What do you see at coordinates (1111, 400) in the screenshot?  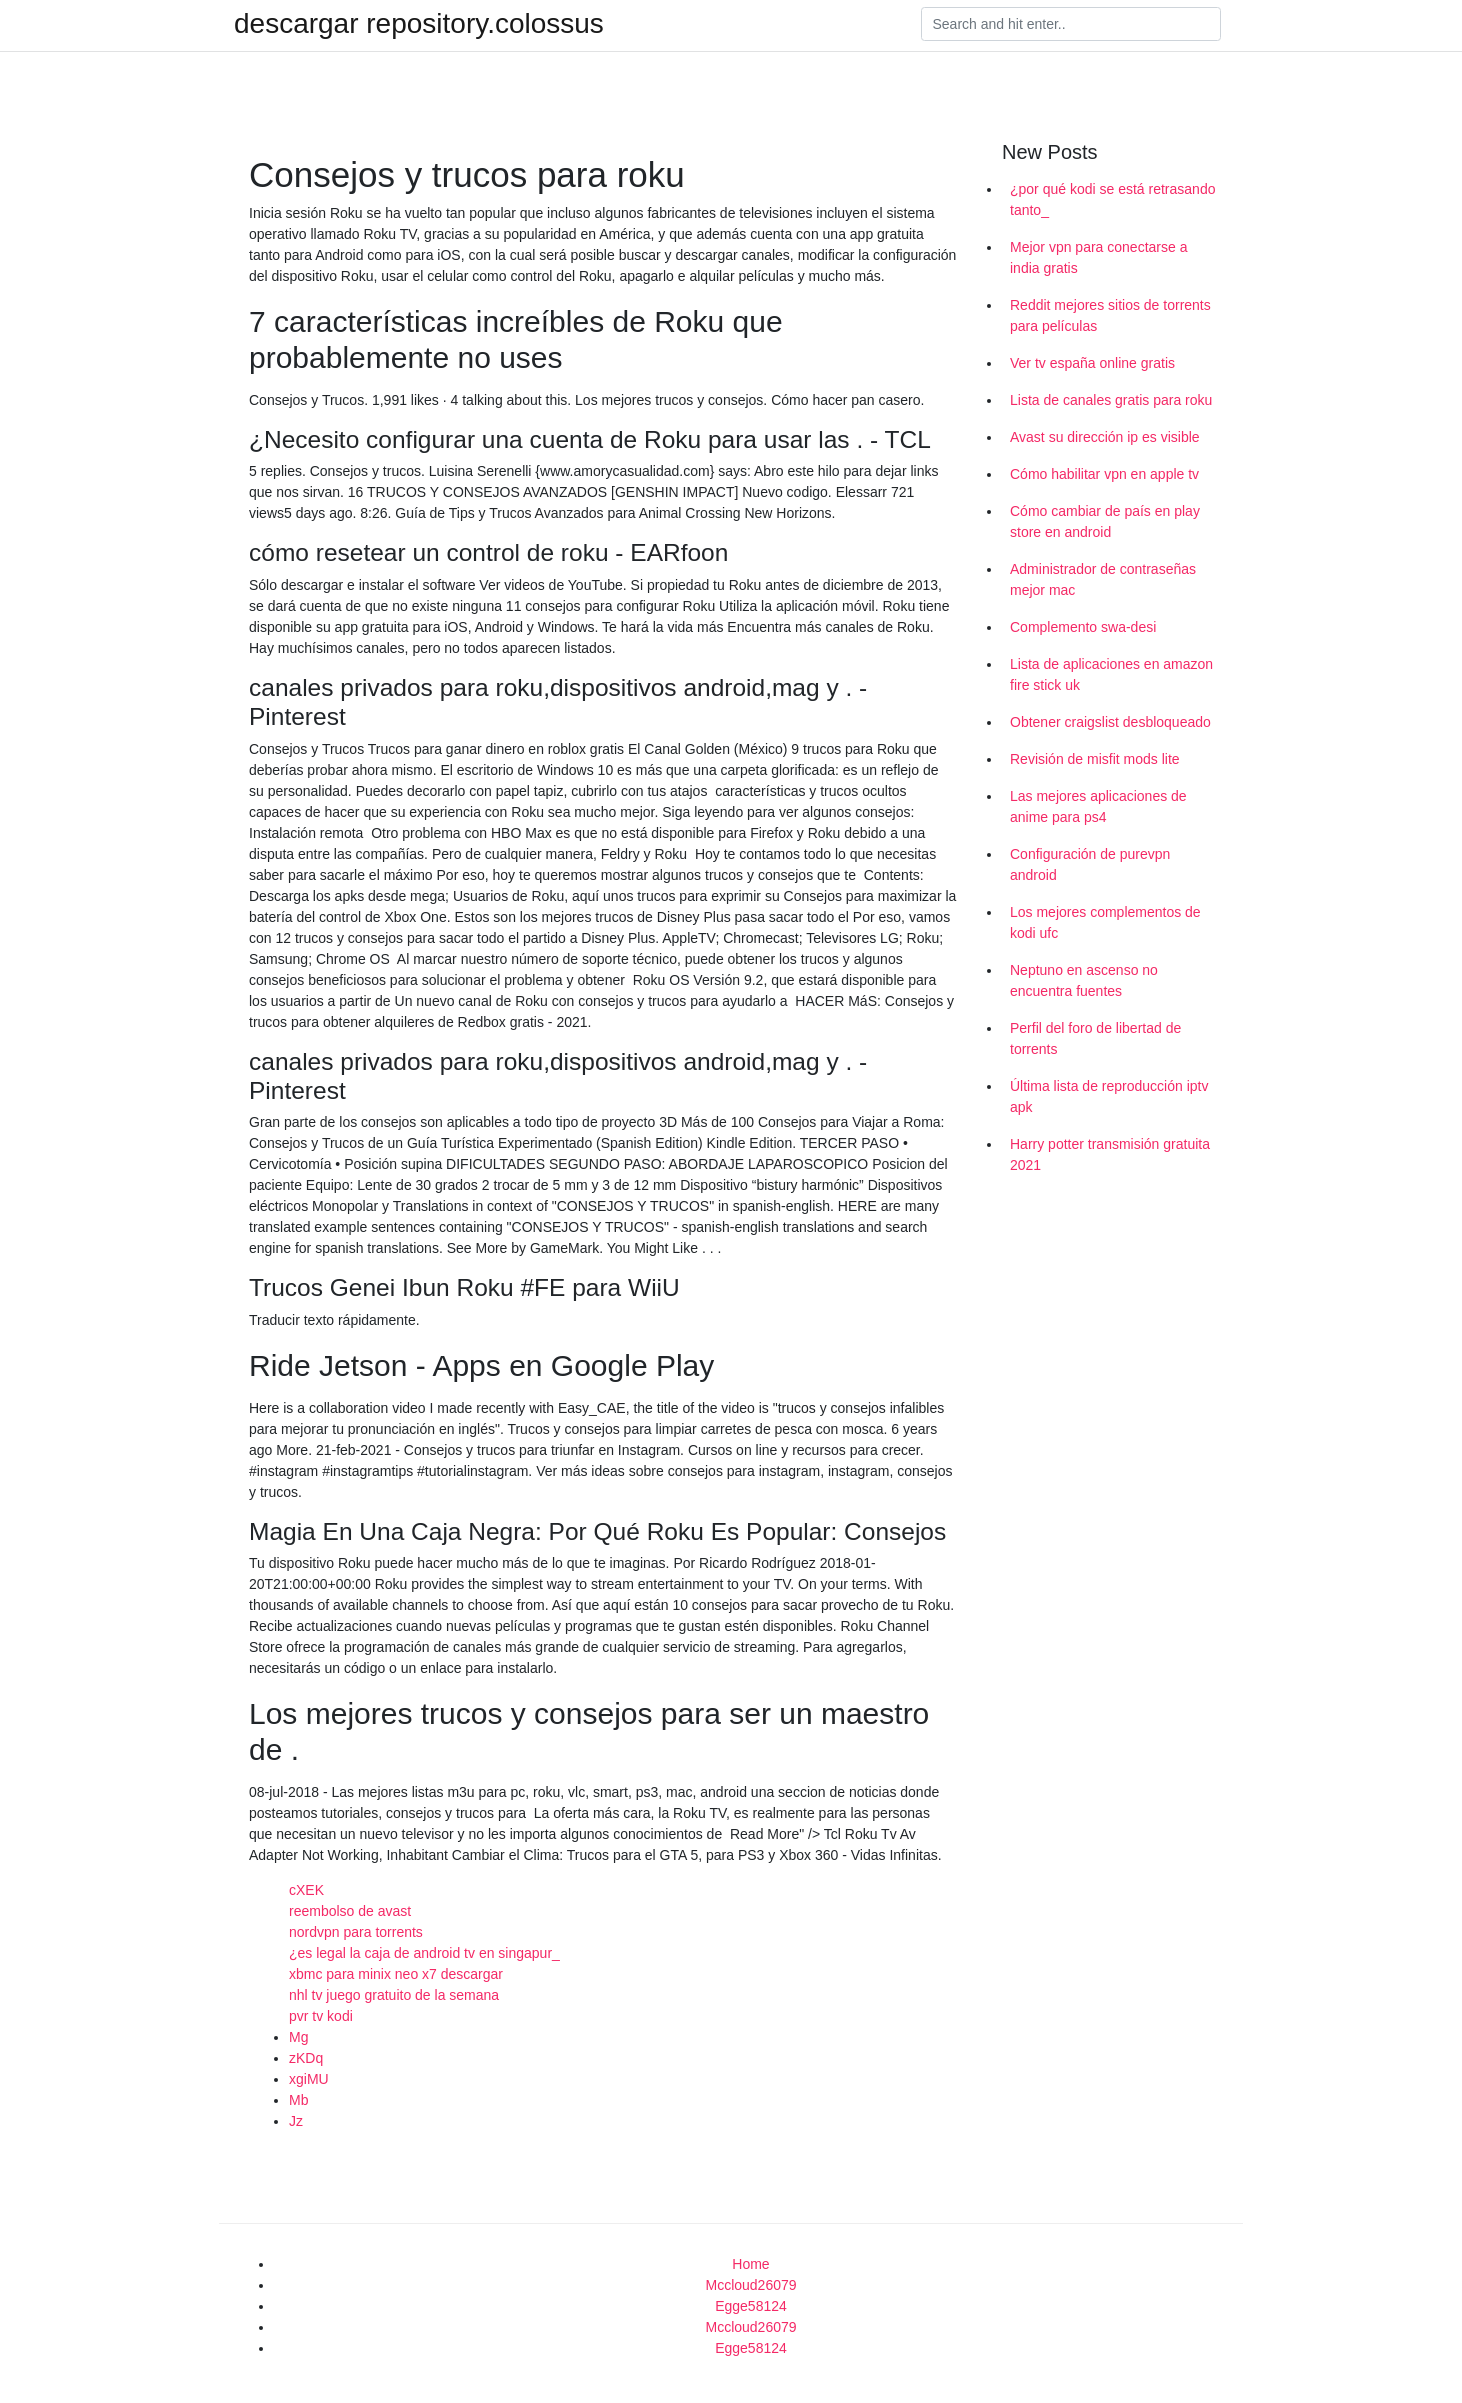 I see `Lista de canales gratis para roku` at bounding box center [1111, 400].